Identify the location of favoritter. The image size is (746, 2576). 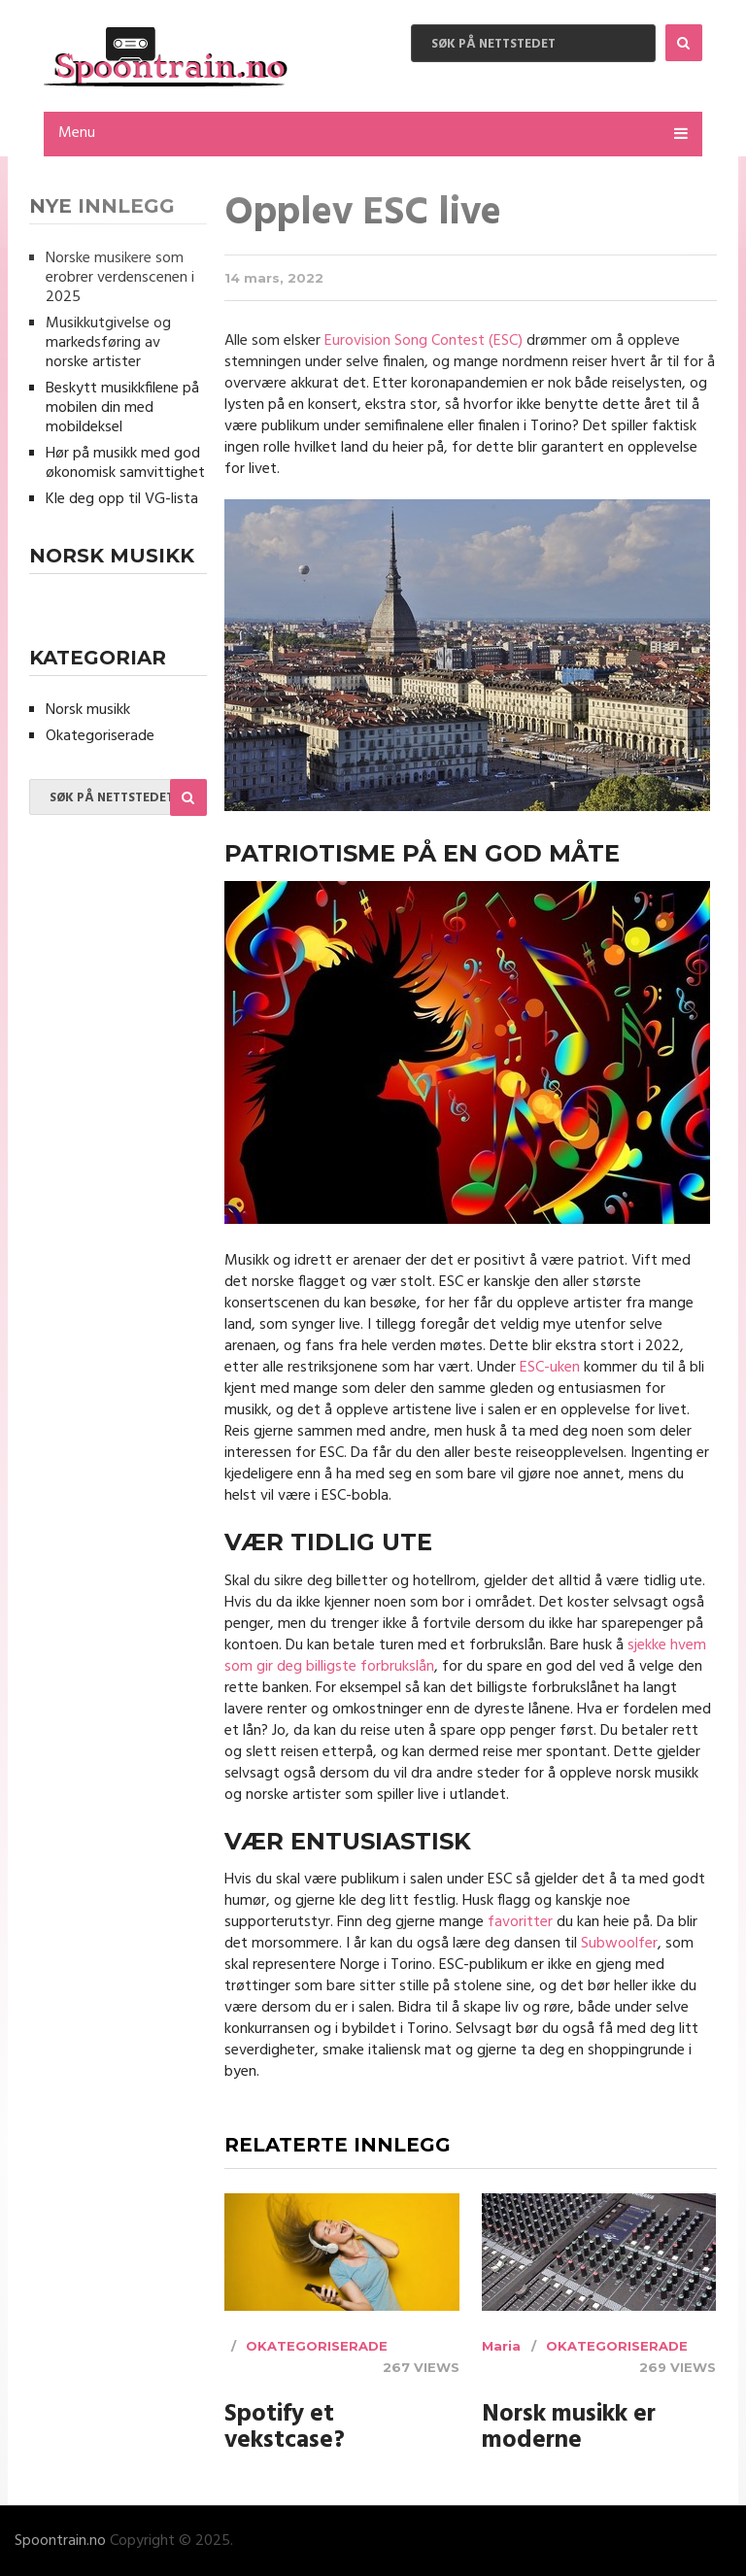
(520, 1922).